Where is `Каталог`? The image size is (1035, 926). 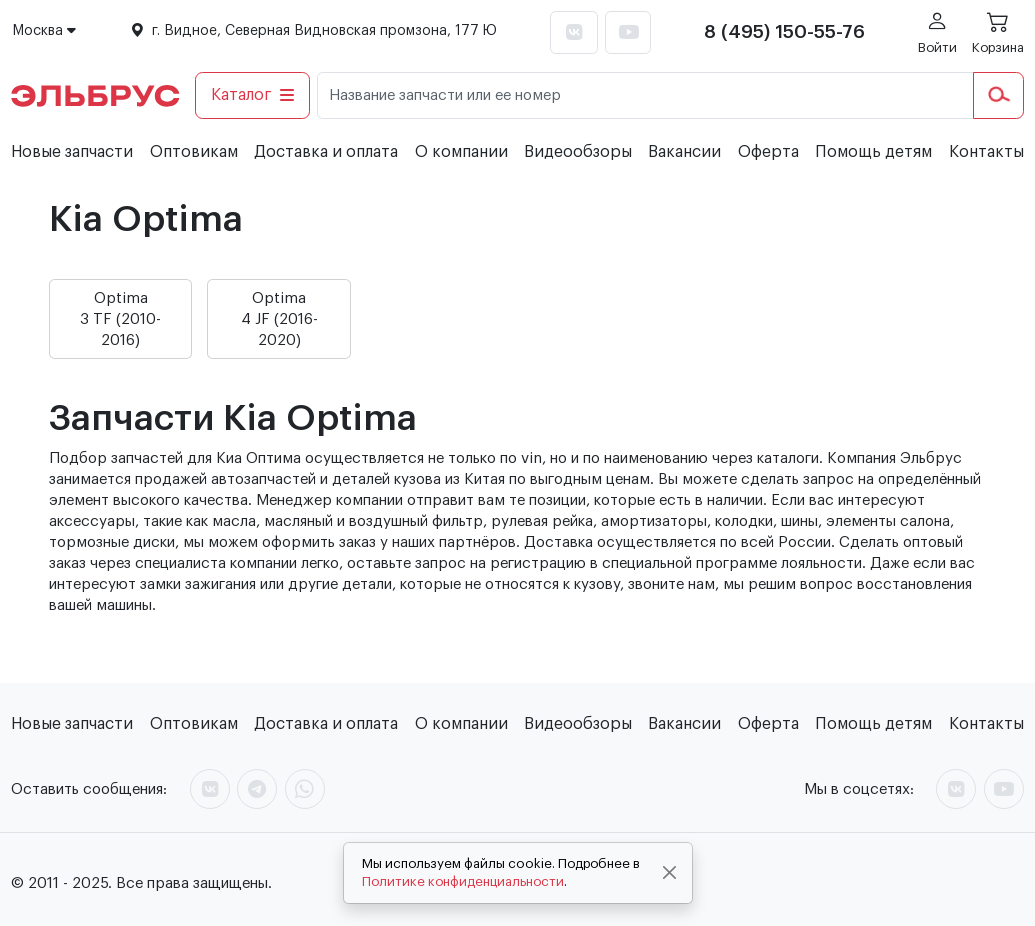
Каталог is located at coordinates (252, 95).